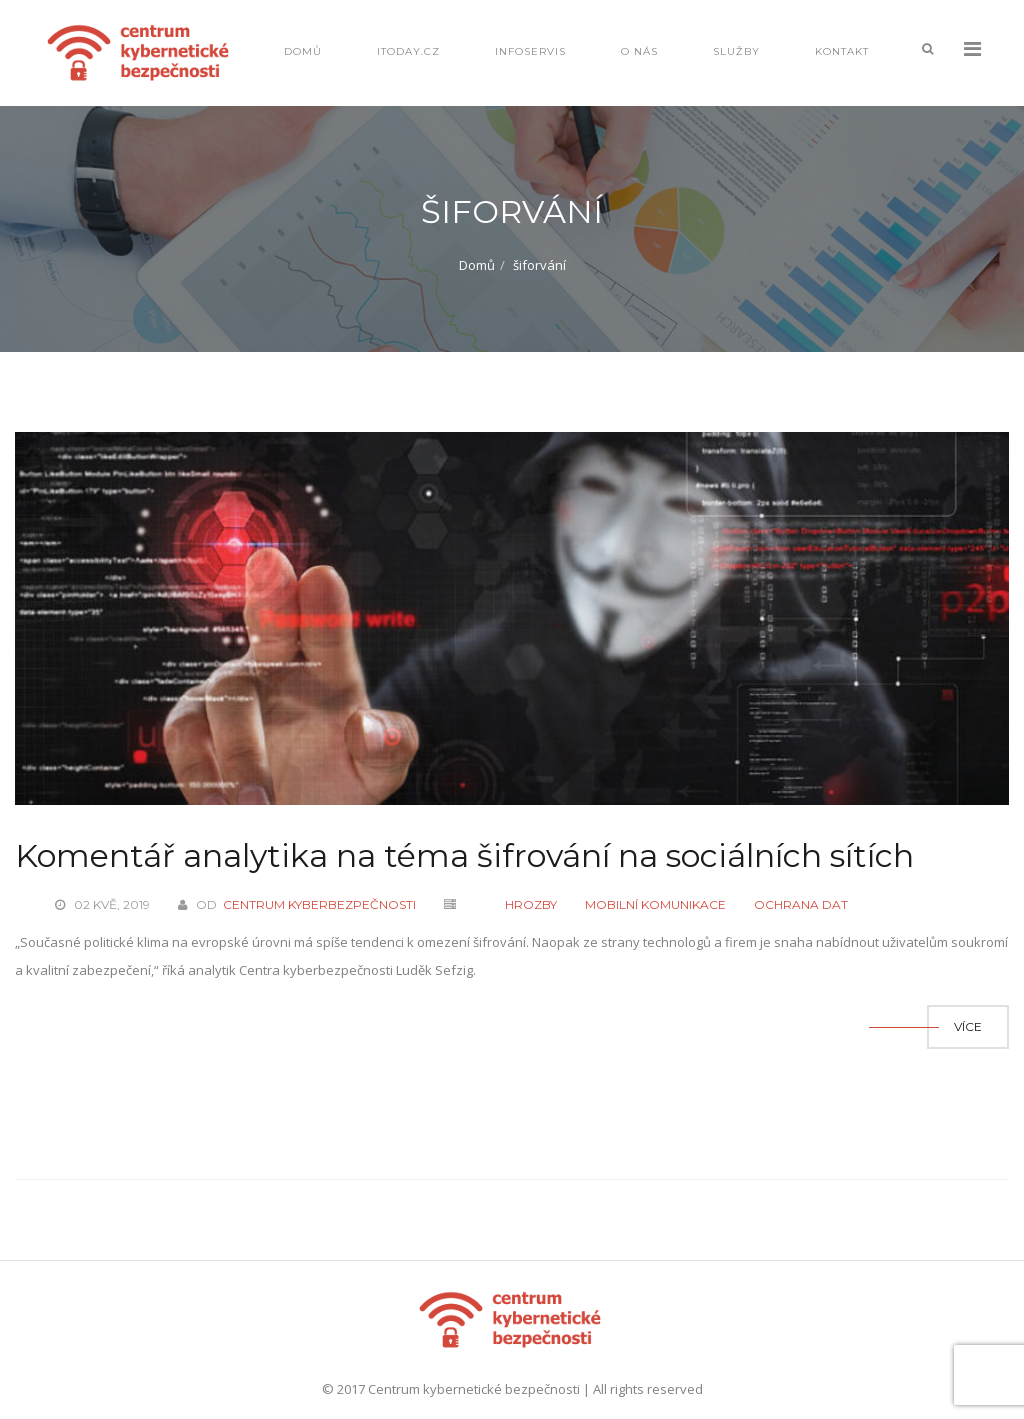 The image size is (1024, 1419). Describe the element at coordinates (464, 855) in the screenshot. I see `Komentář analytika na téma šifrování na sociálních sítích` at that location.